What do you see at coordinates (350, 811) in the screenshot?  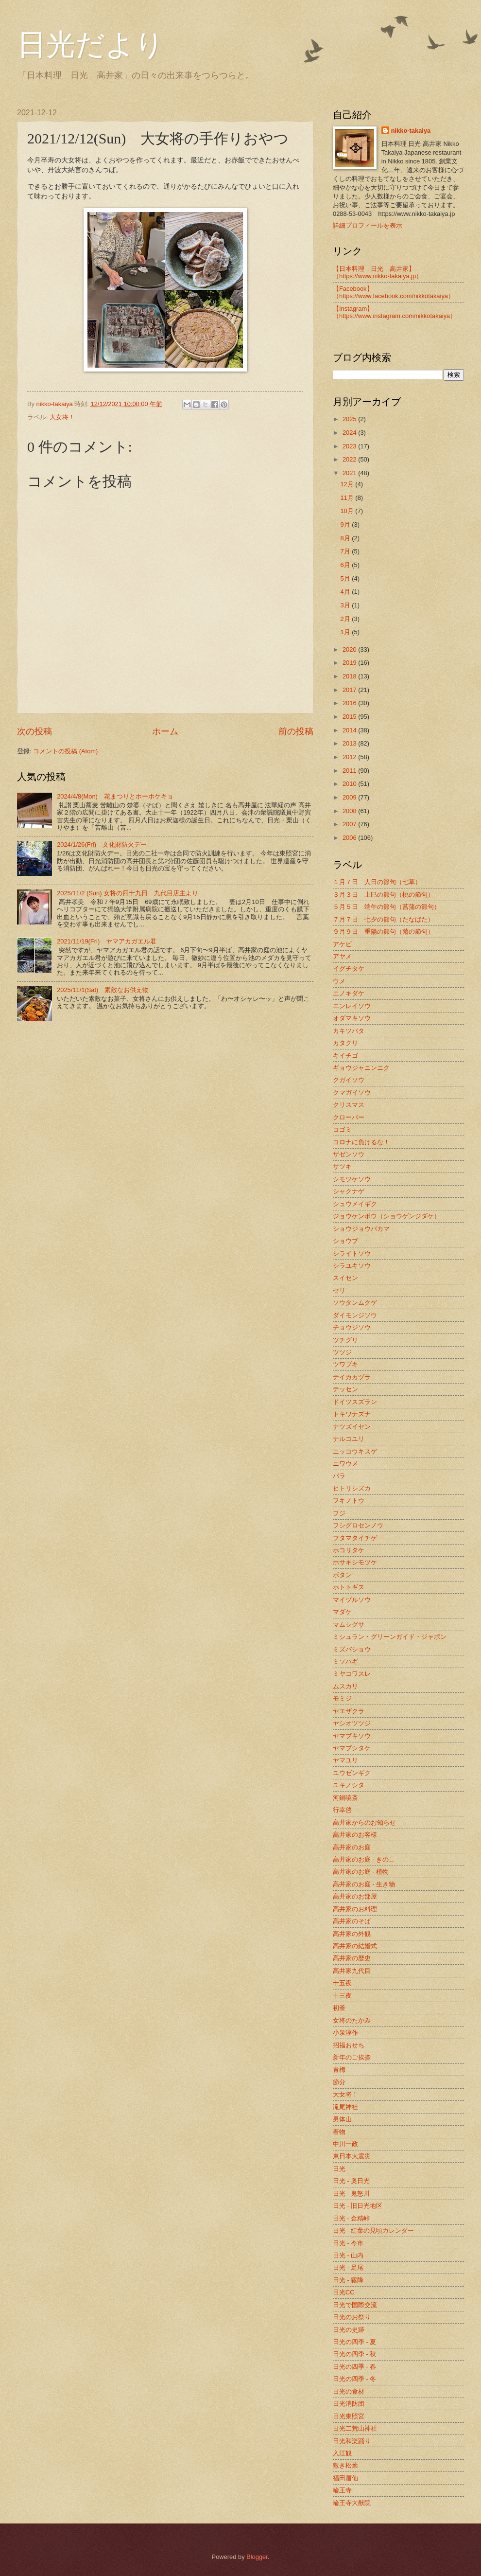 I see `2008` at bounding box center [350, 811].